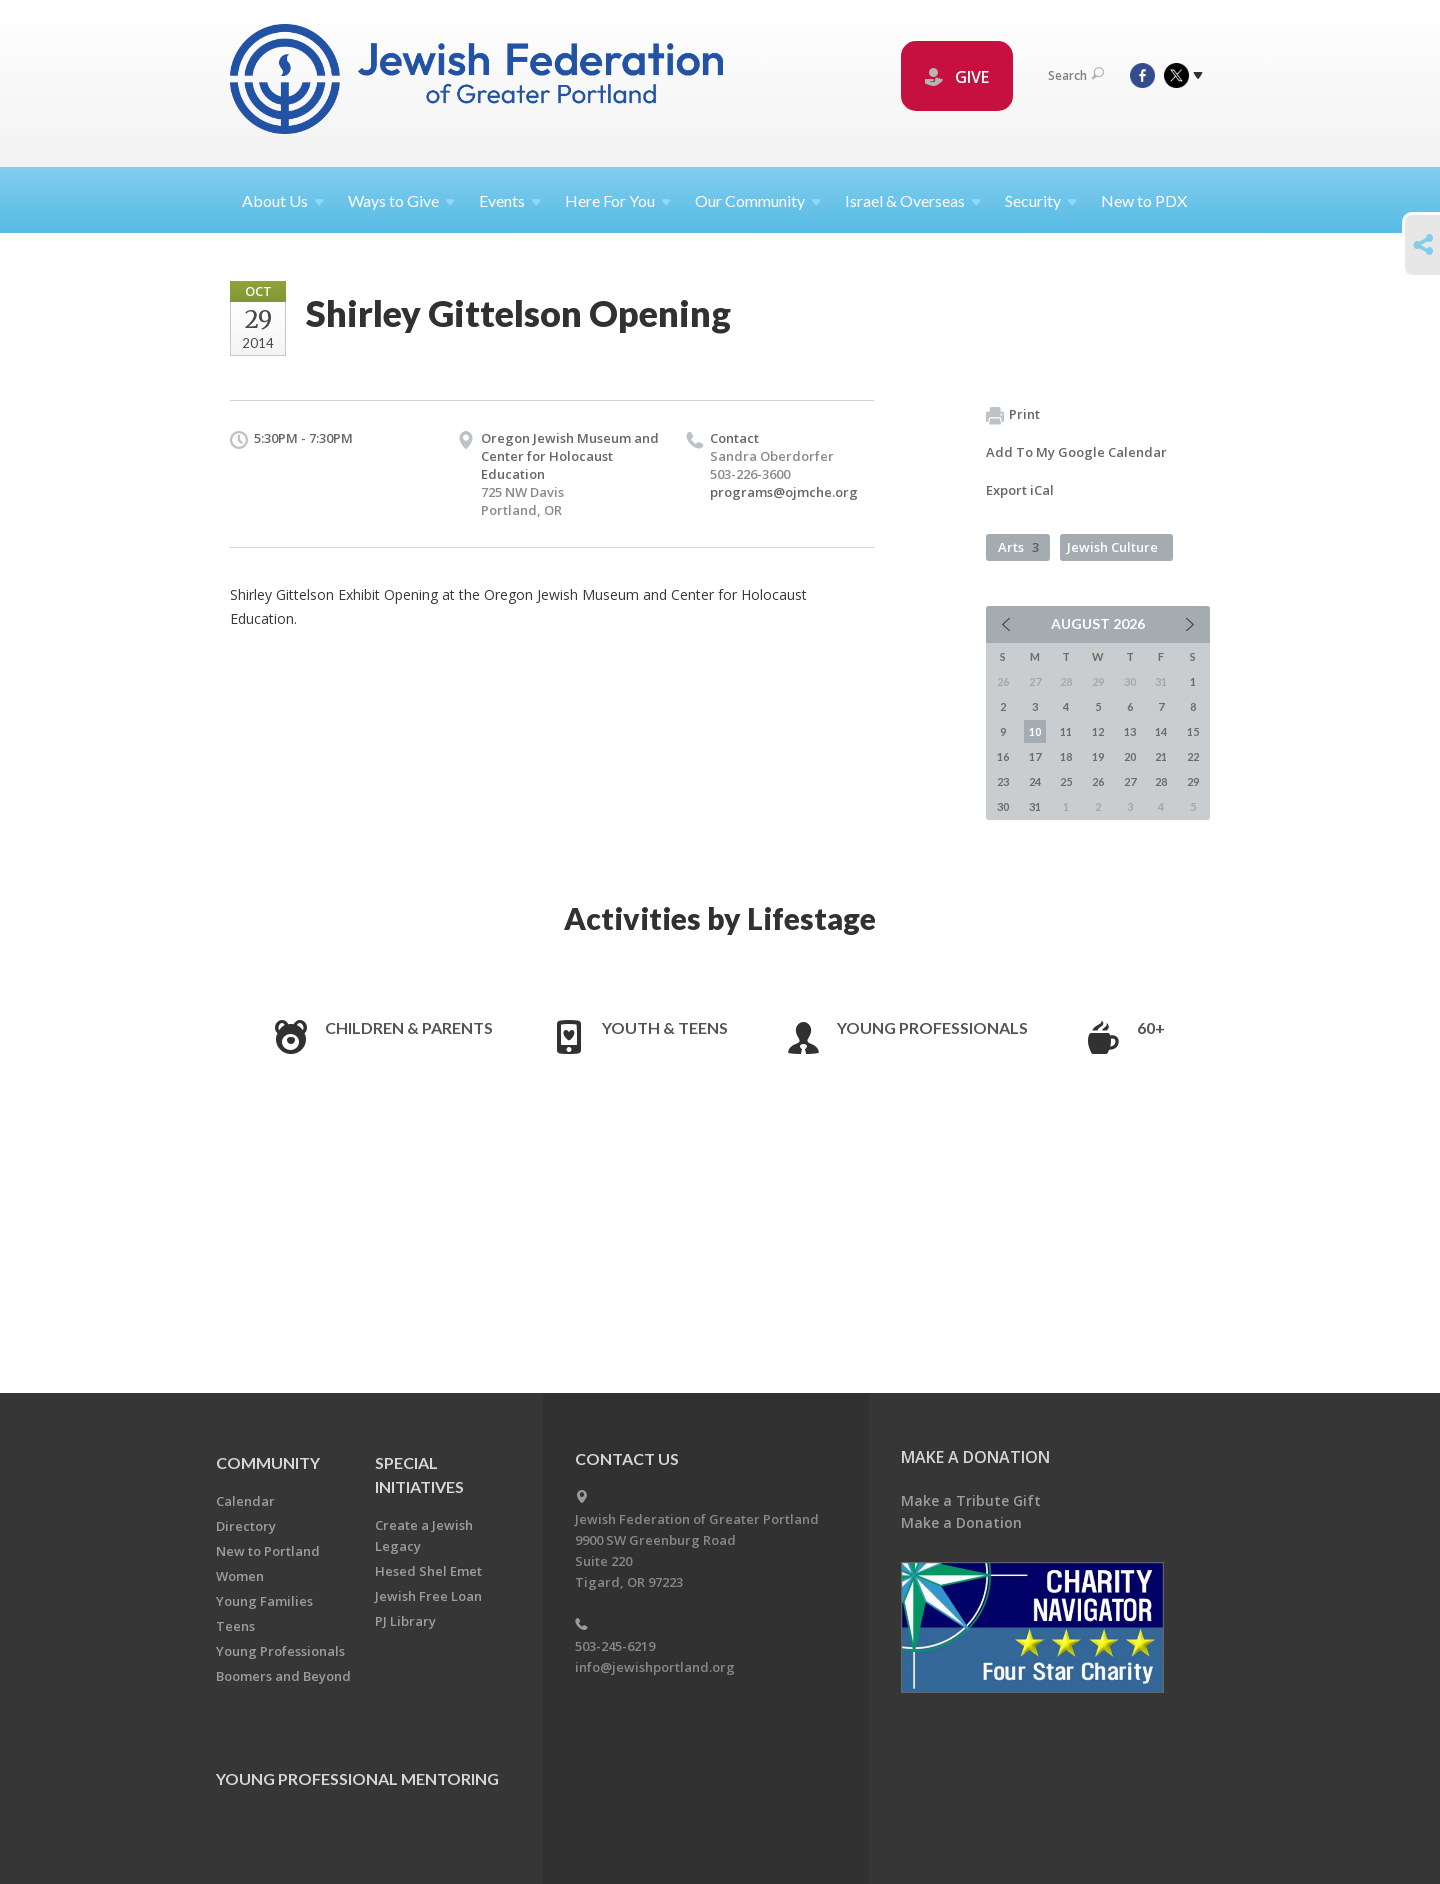  I want to click on 21, so click(1161, 756).